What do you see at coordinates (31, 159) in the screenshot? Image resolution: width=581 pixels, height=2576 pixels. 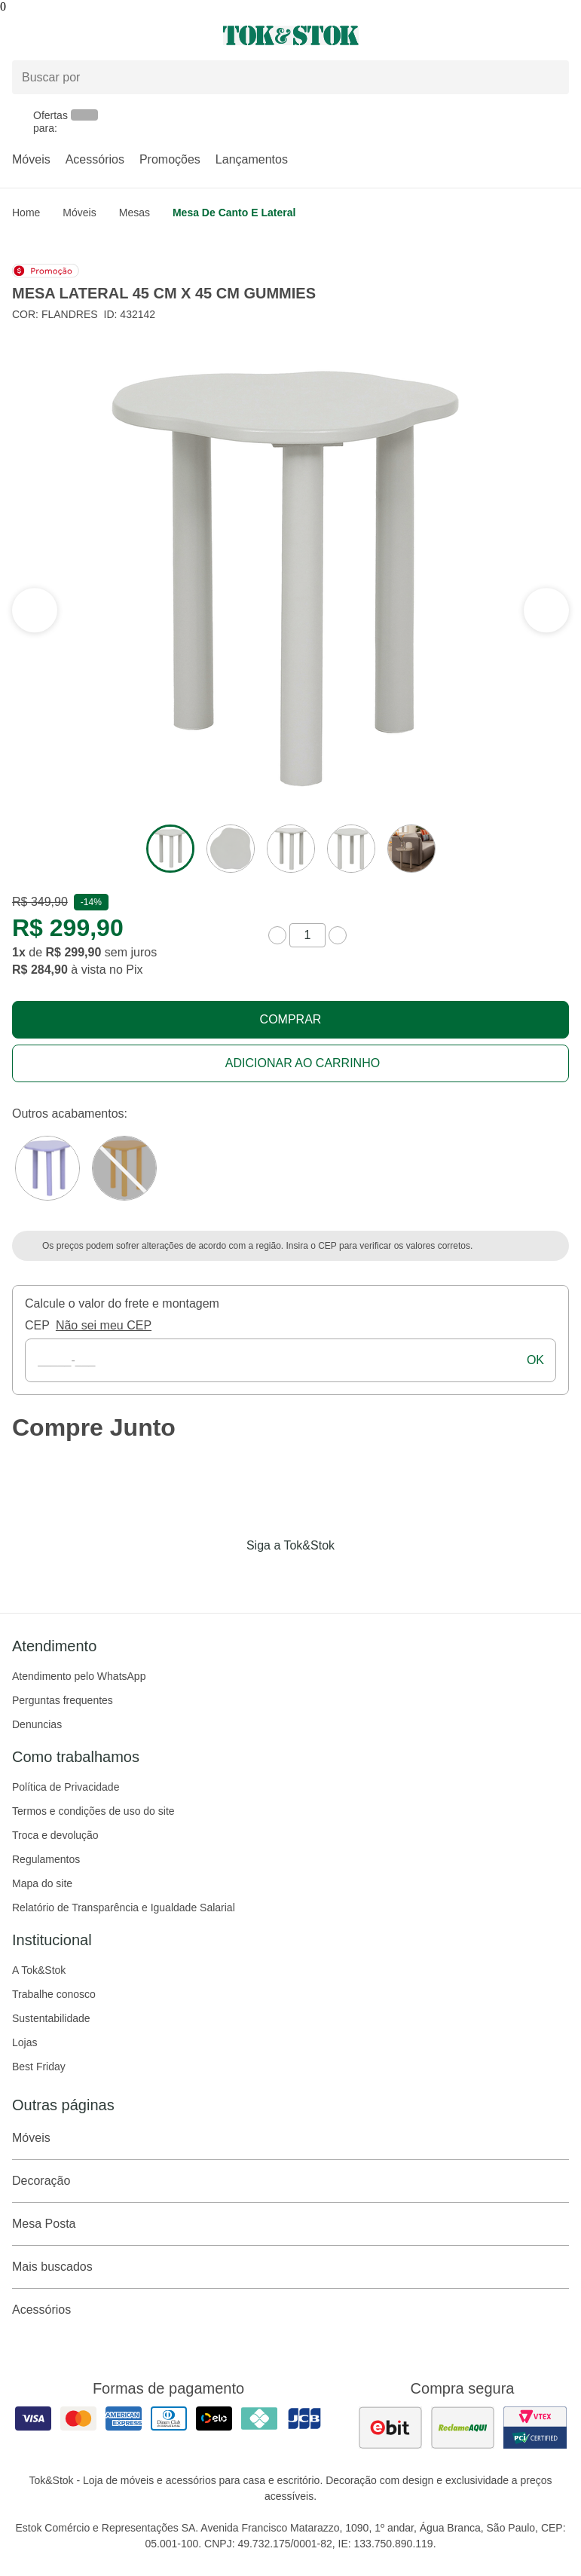 I see `Móveis` at bounding box center [31, 159].